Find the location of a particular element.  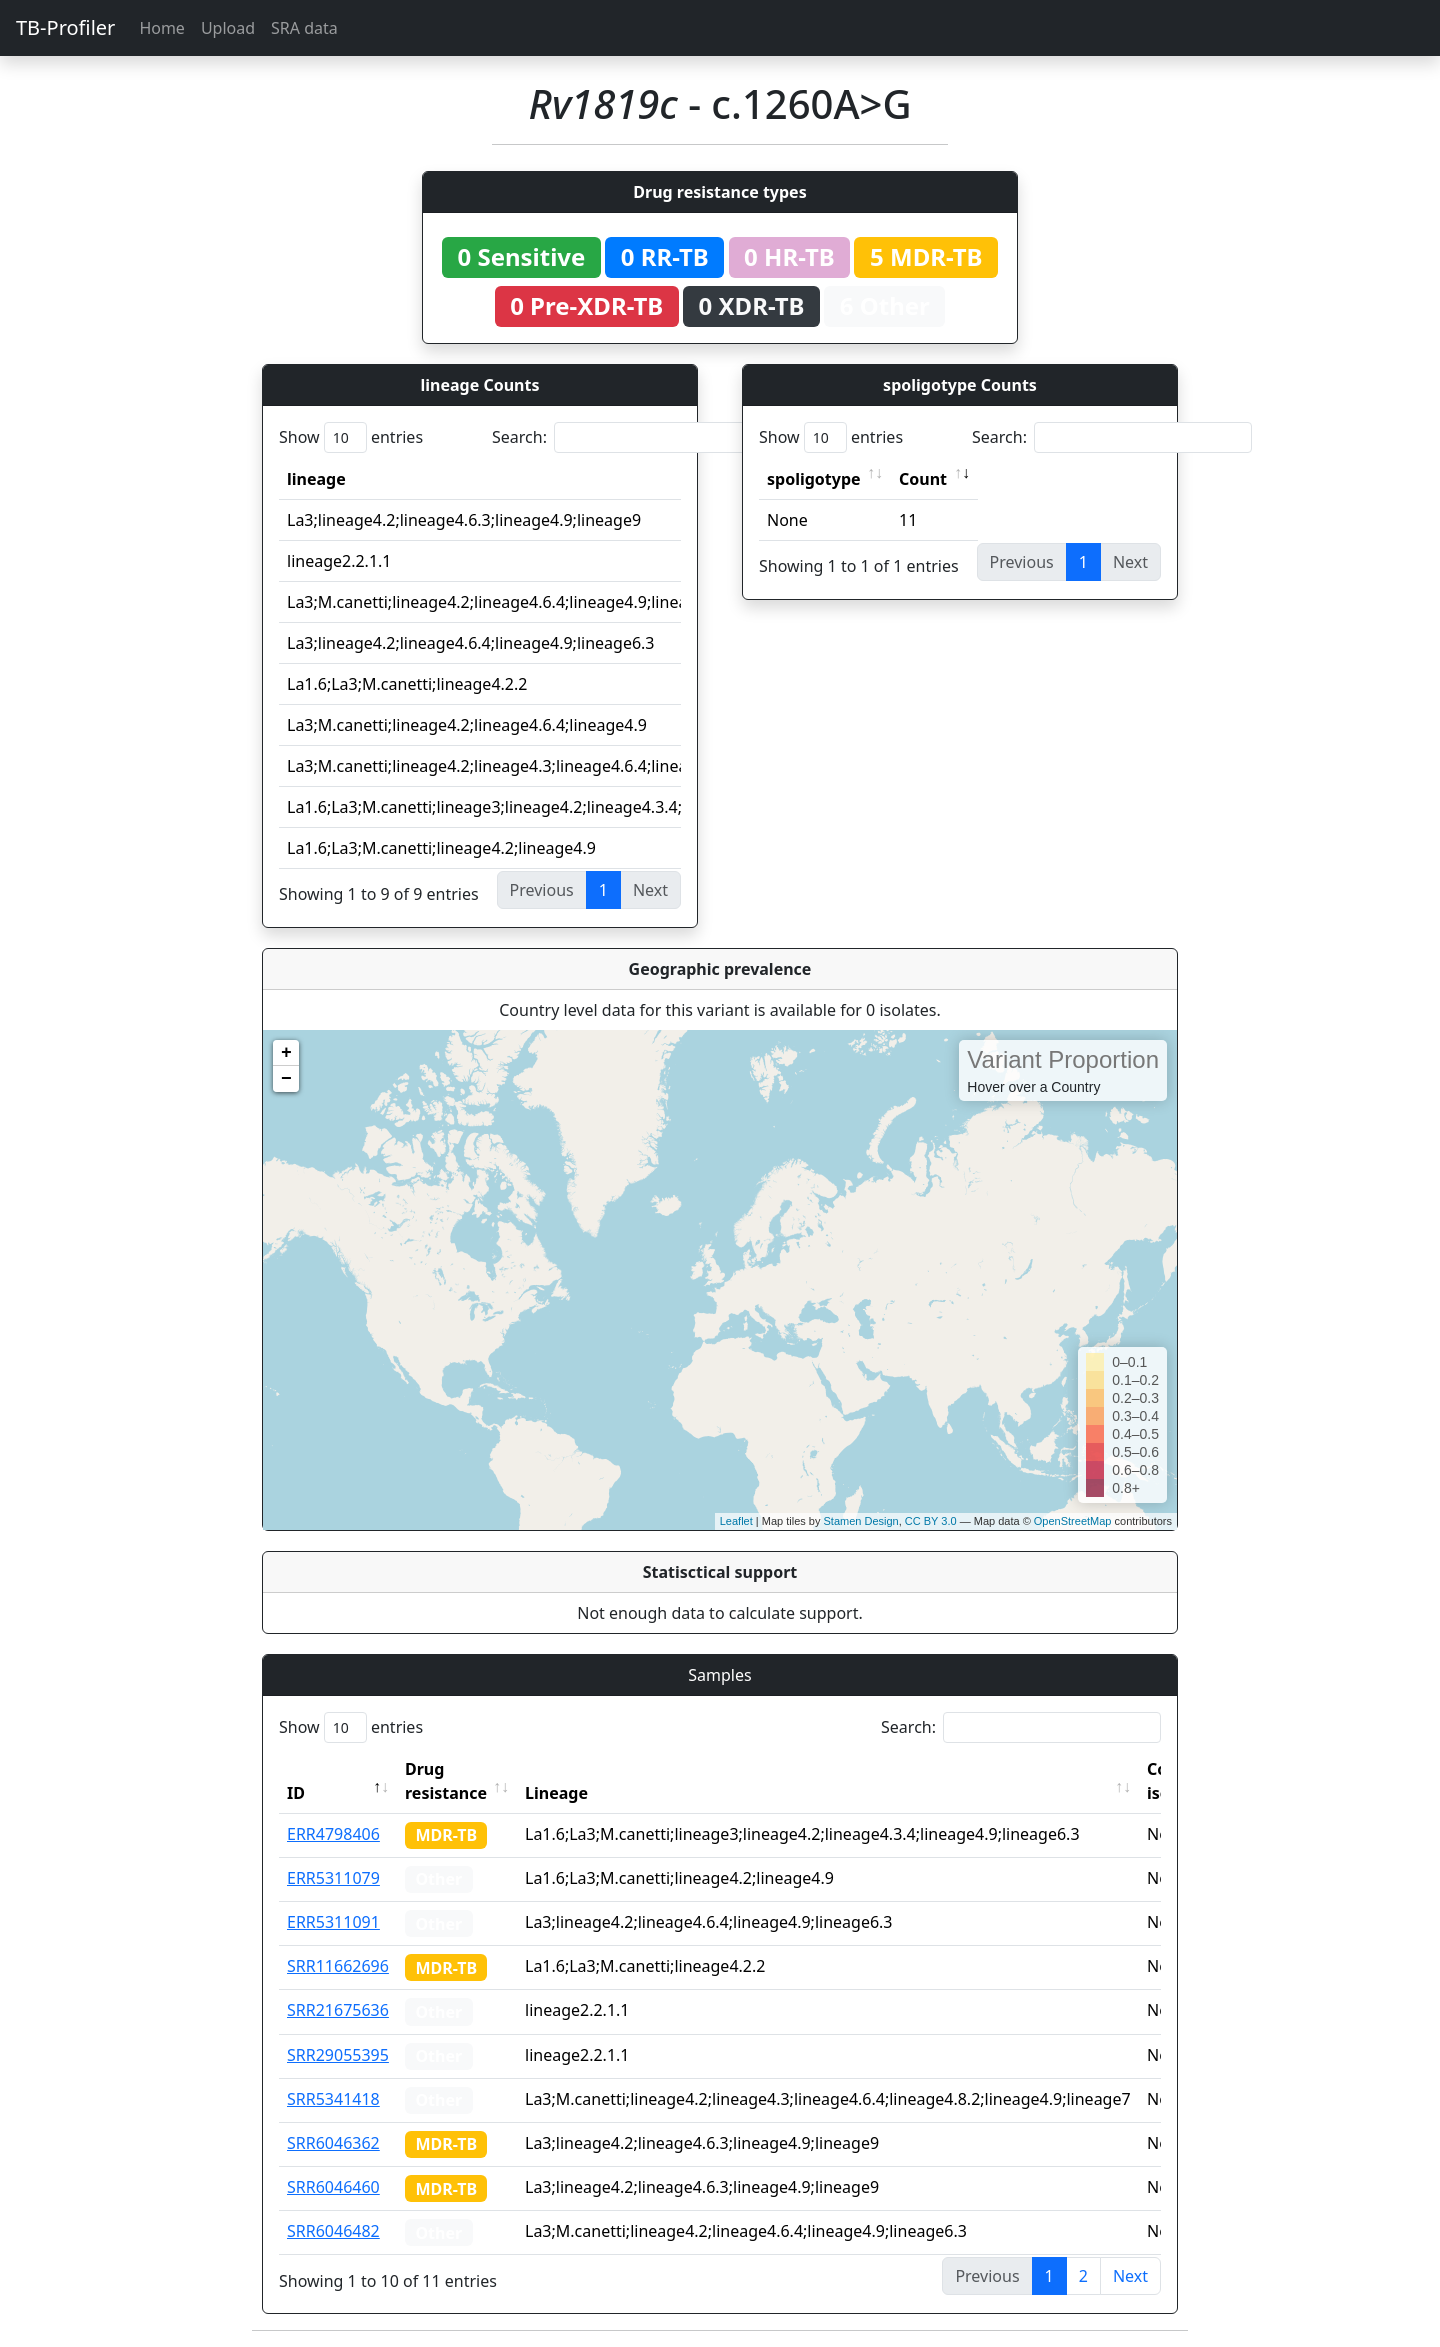

Home is located at coordinates (162, 28).